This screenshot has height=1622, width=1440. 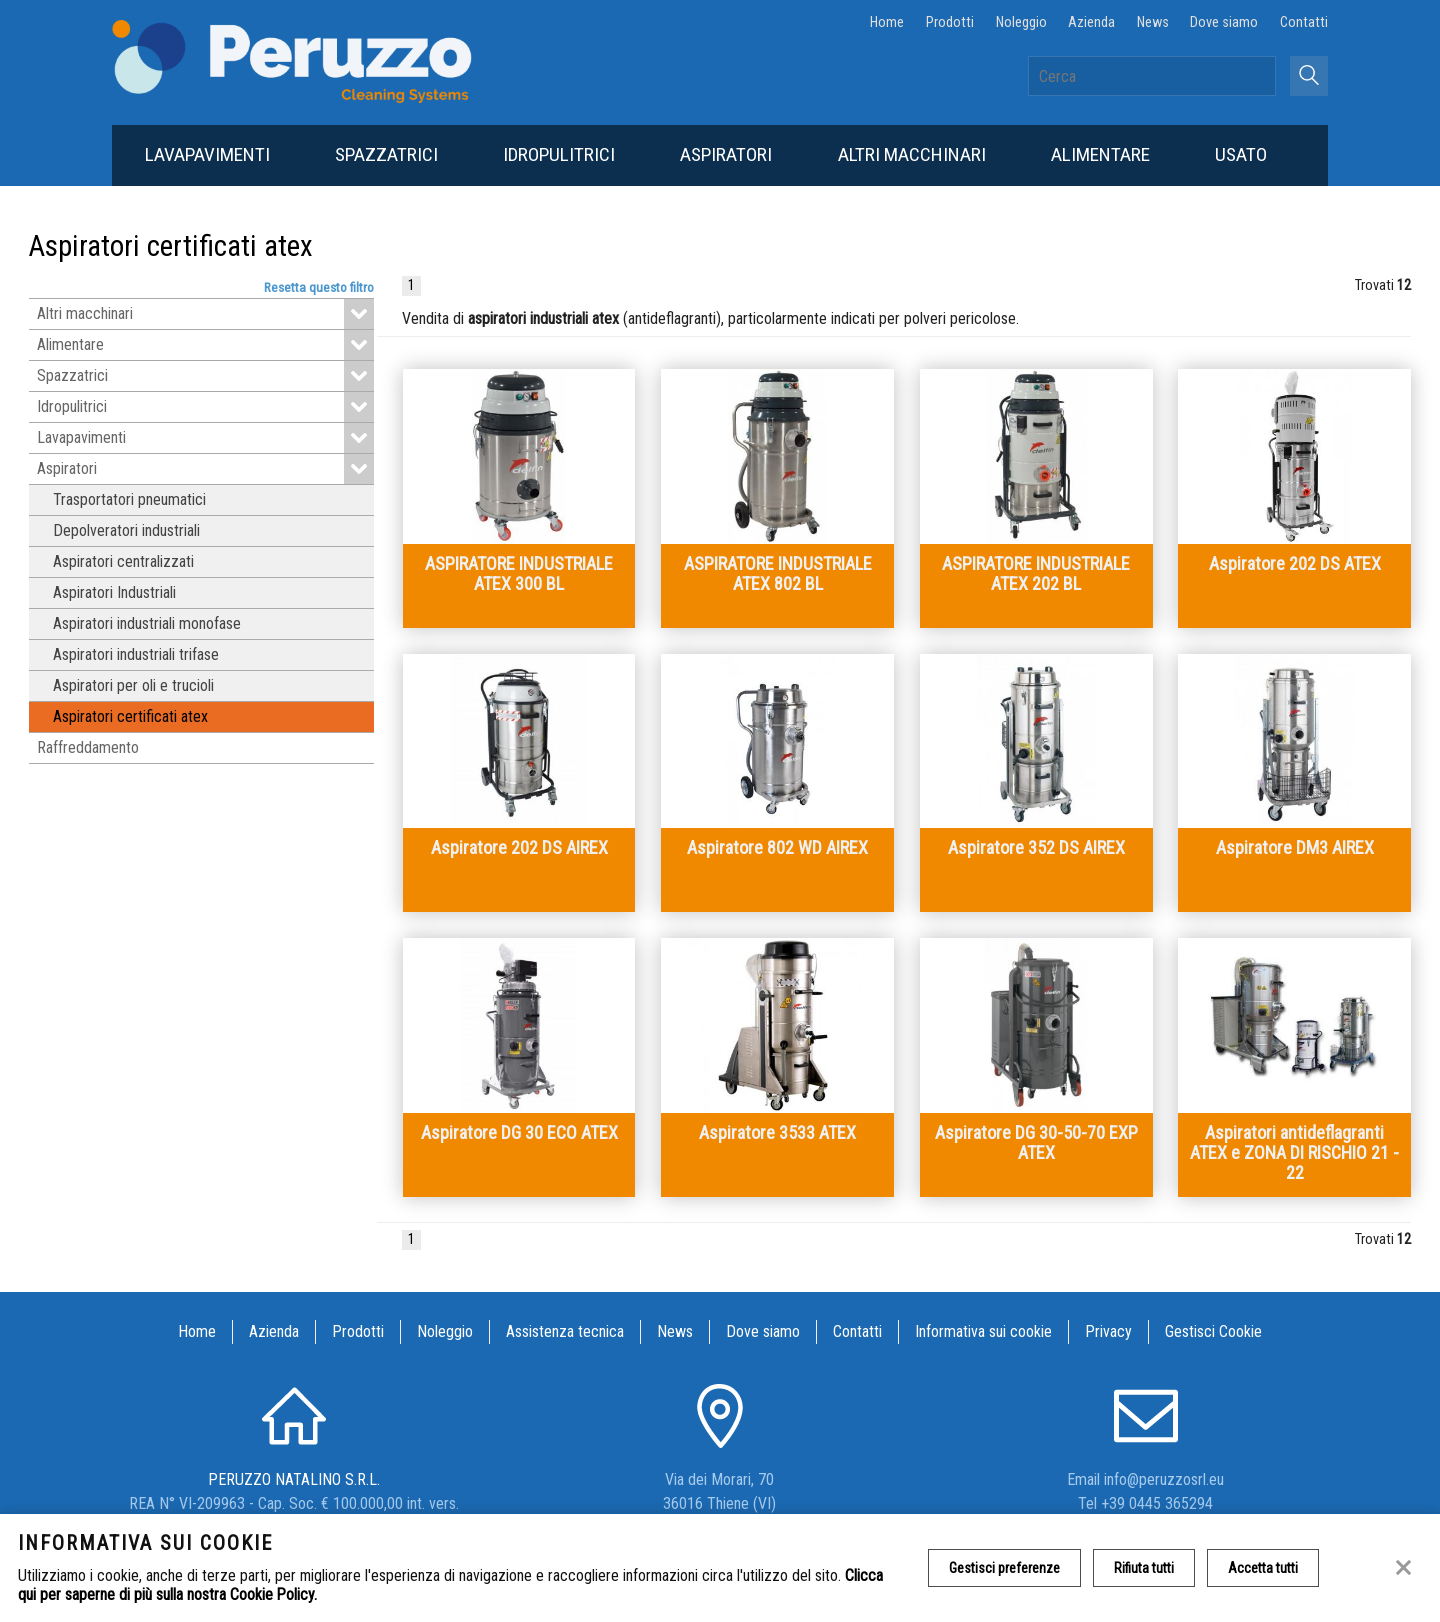 I want to click on Depolveratori industriali, so click(x=126, y=530).